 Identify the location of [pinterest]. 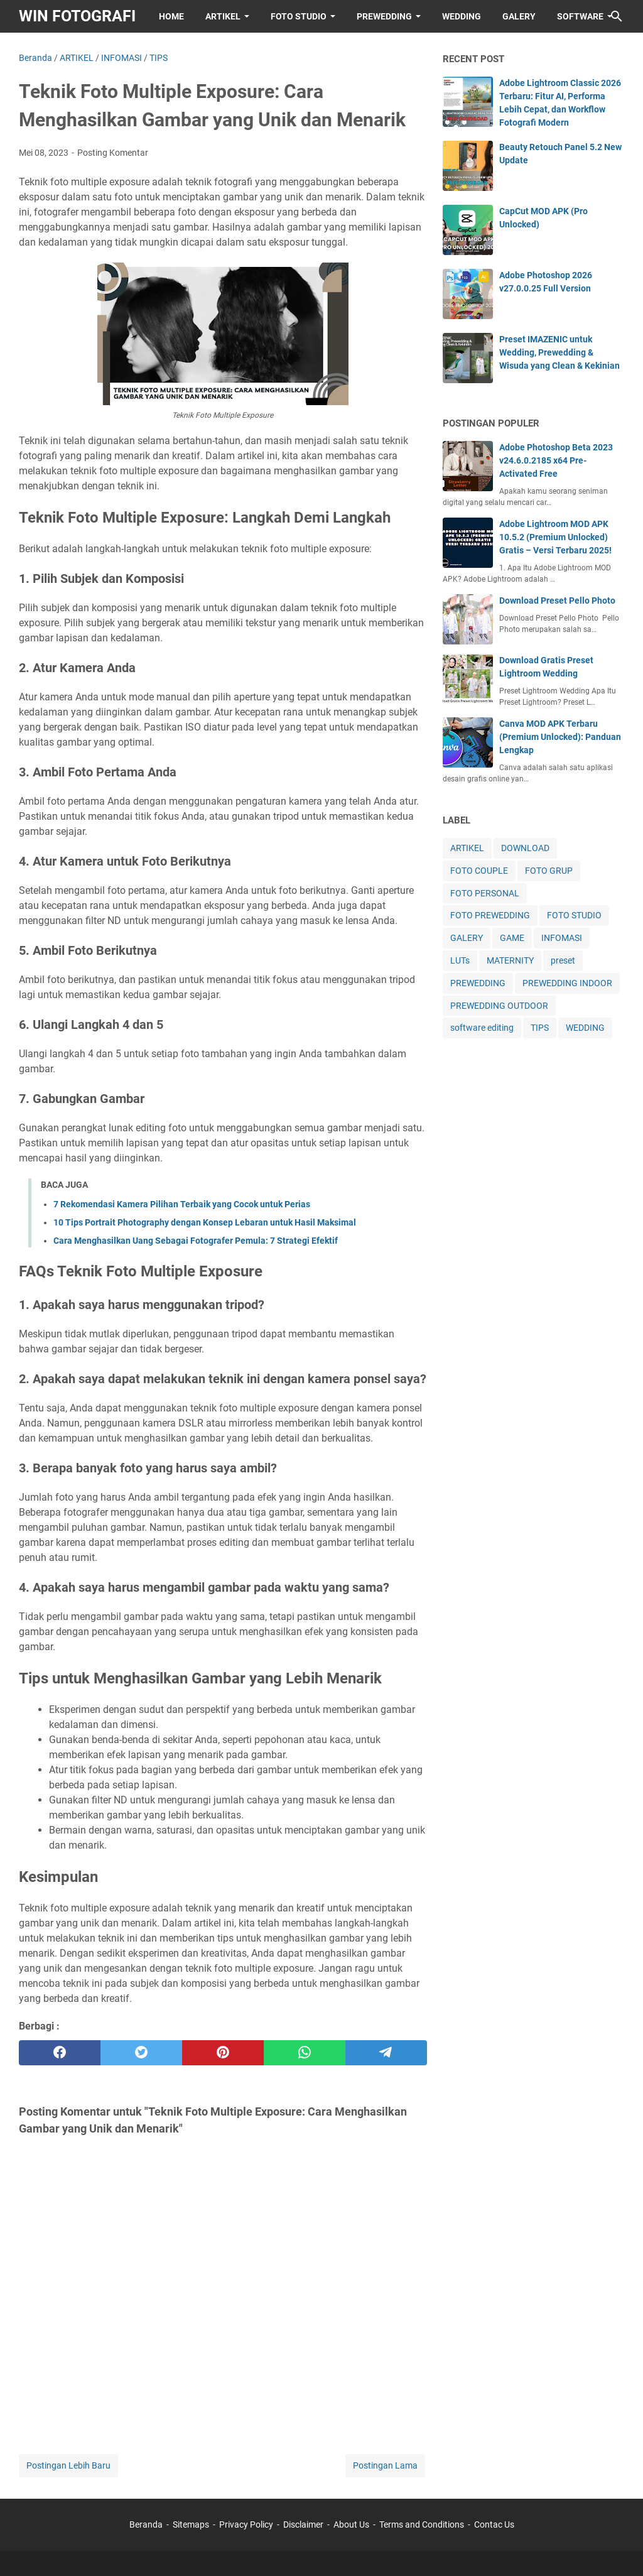
(223, 2052).